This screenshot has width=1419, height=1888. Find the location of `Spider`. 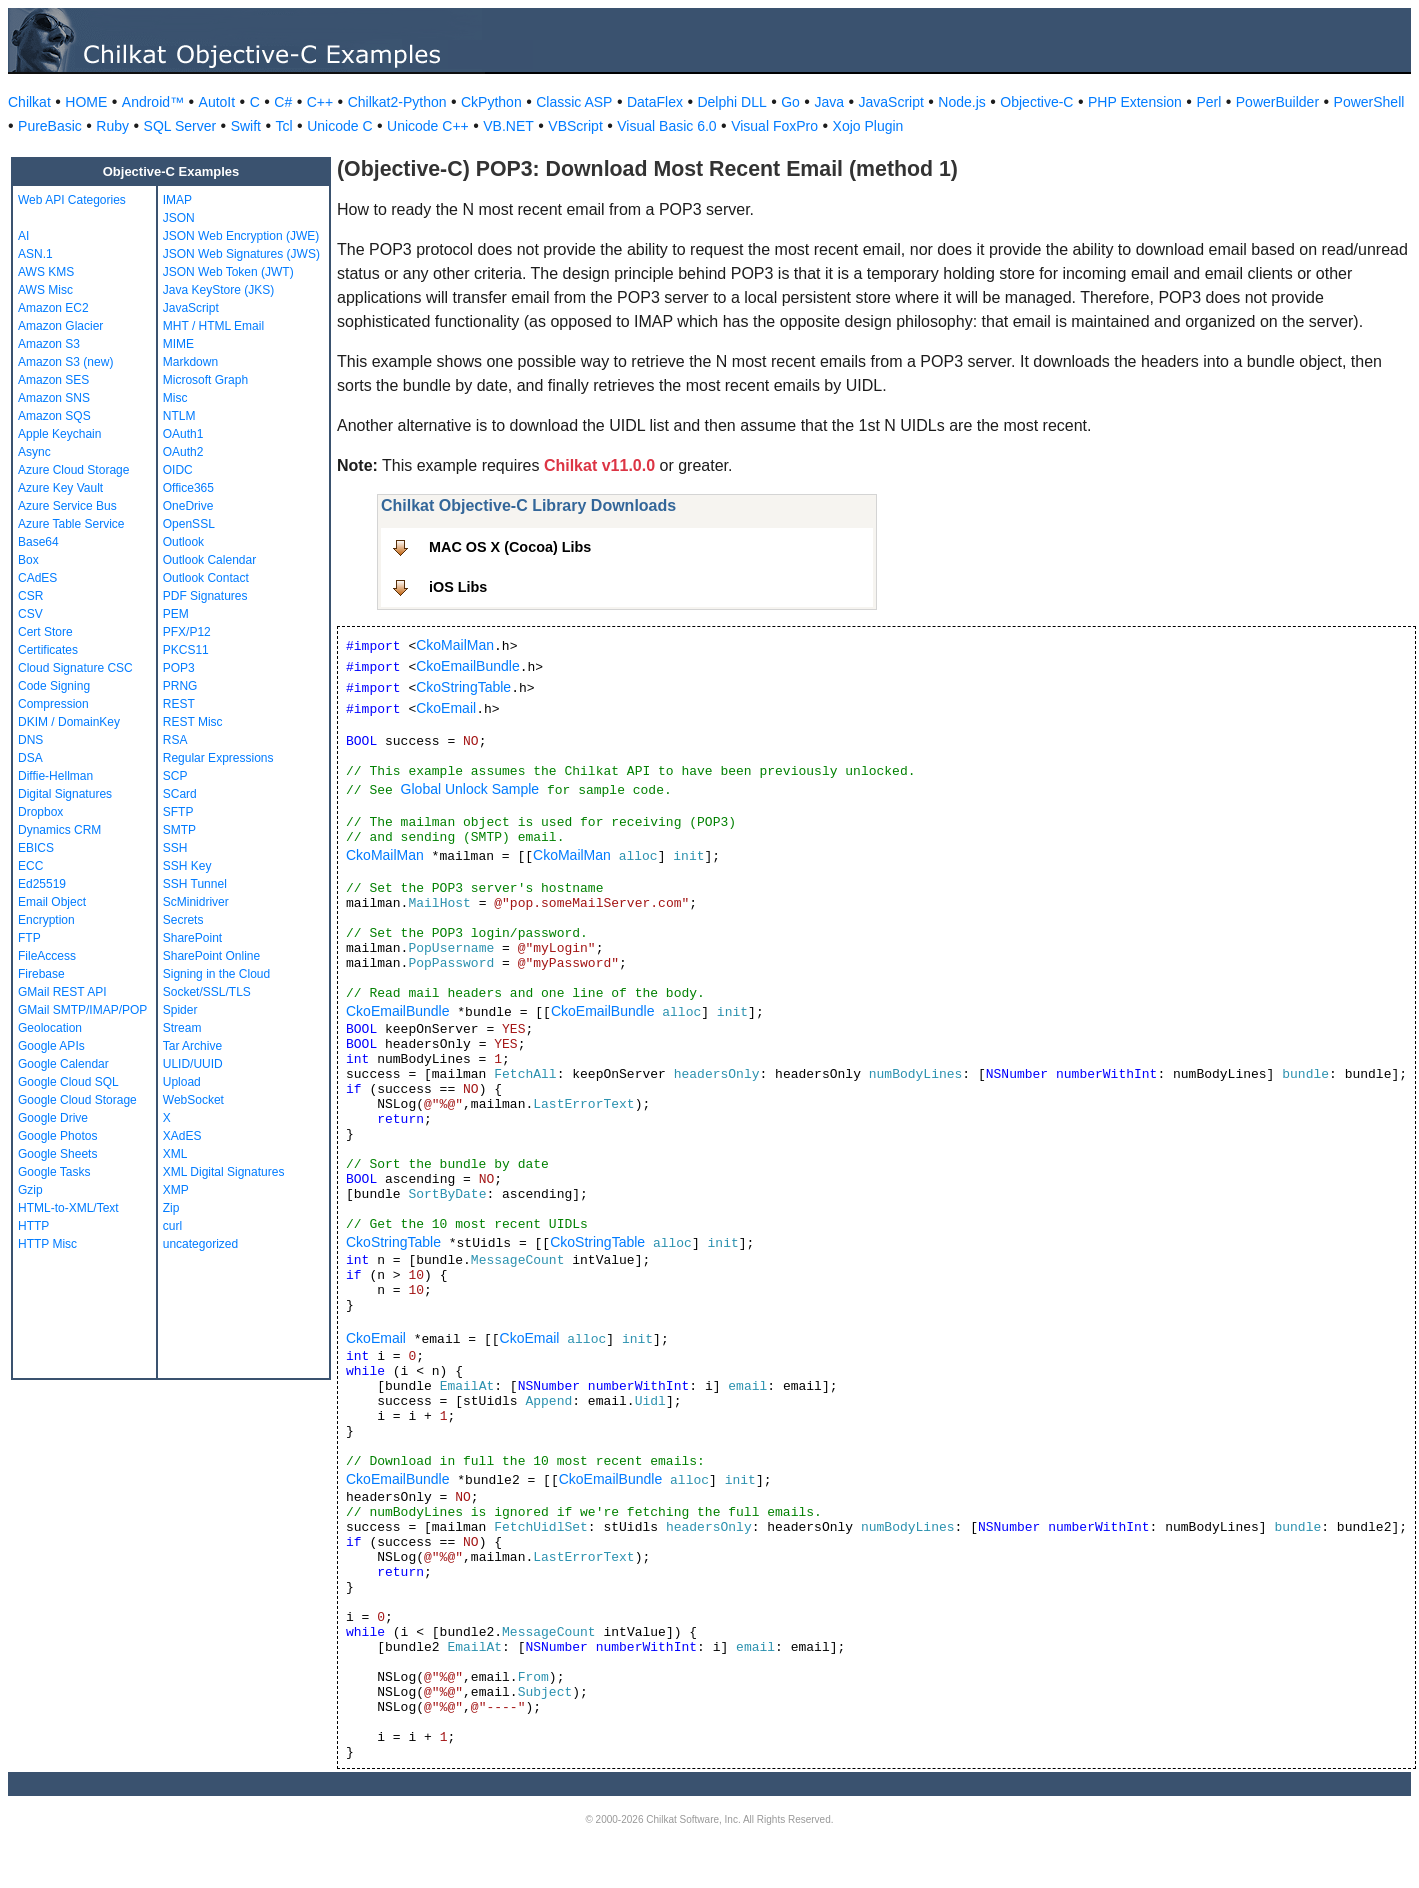

Spider is located at coordinates (180, 1010).